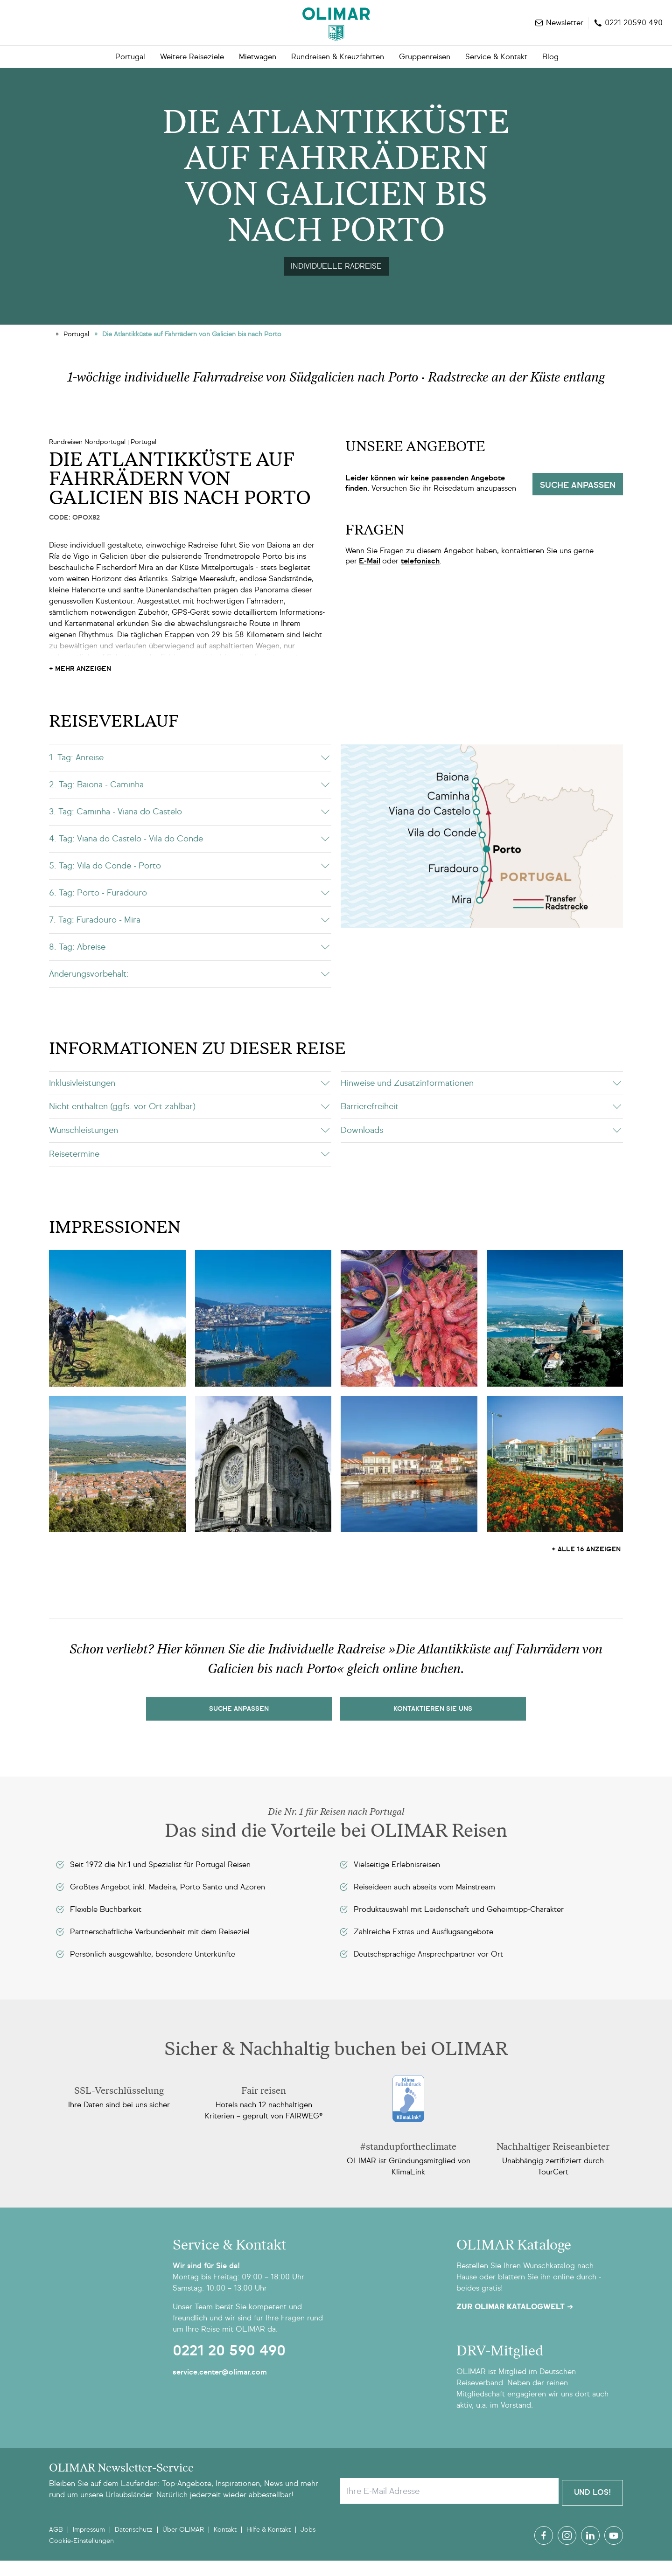 The width and height of the screenshot is (672, 2576). I want to click on AGB, so click(56, 2545).